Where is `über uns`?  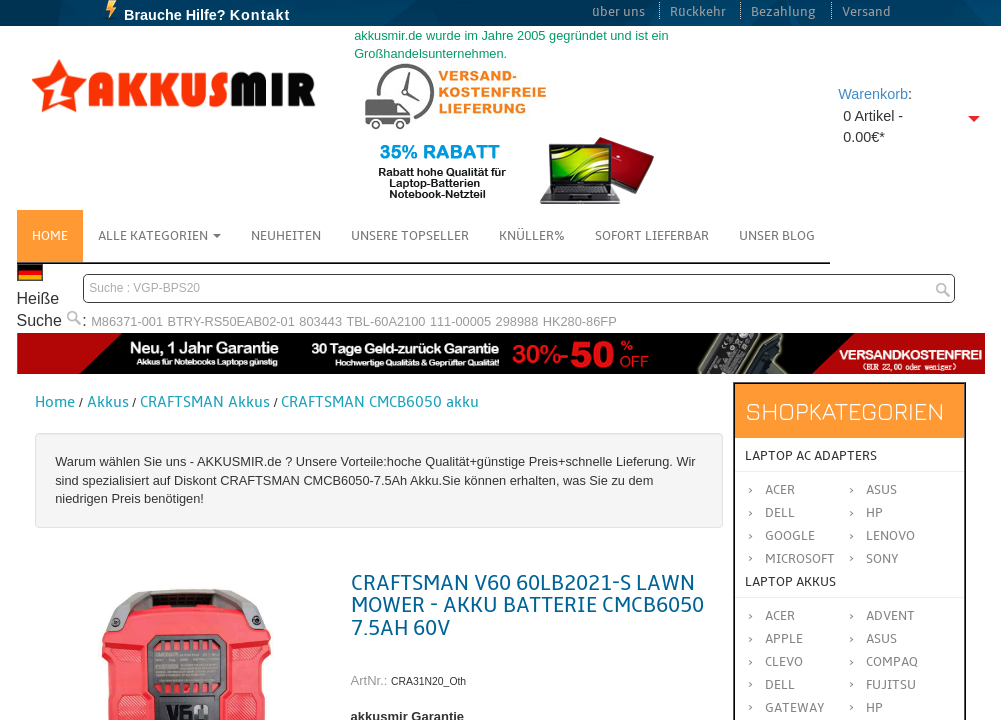 über uns is located at coordinates (618, 12).